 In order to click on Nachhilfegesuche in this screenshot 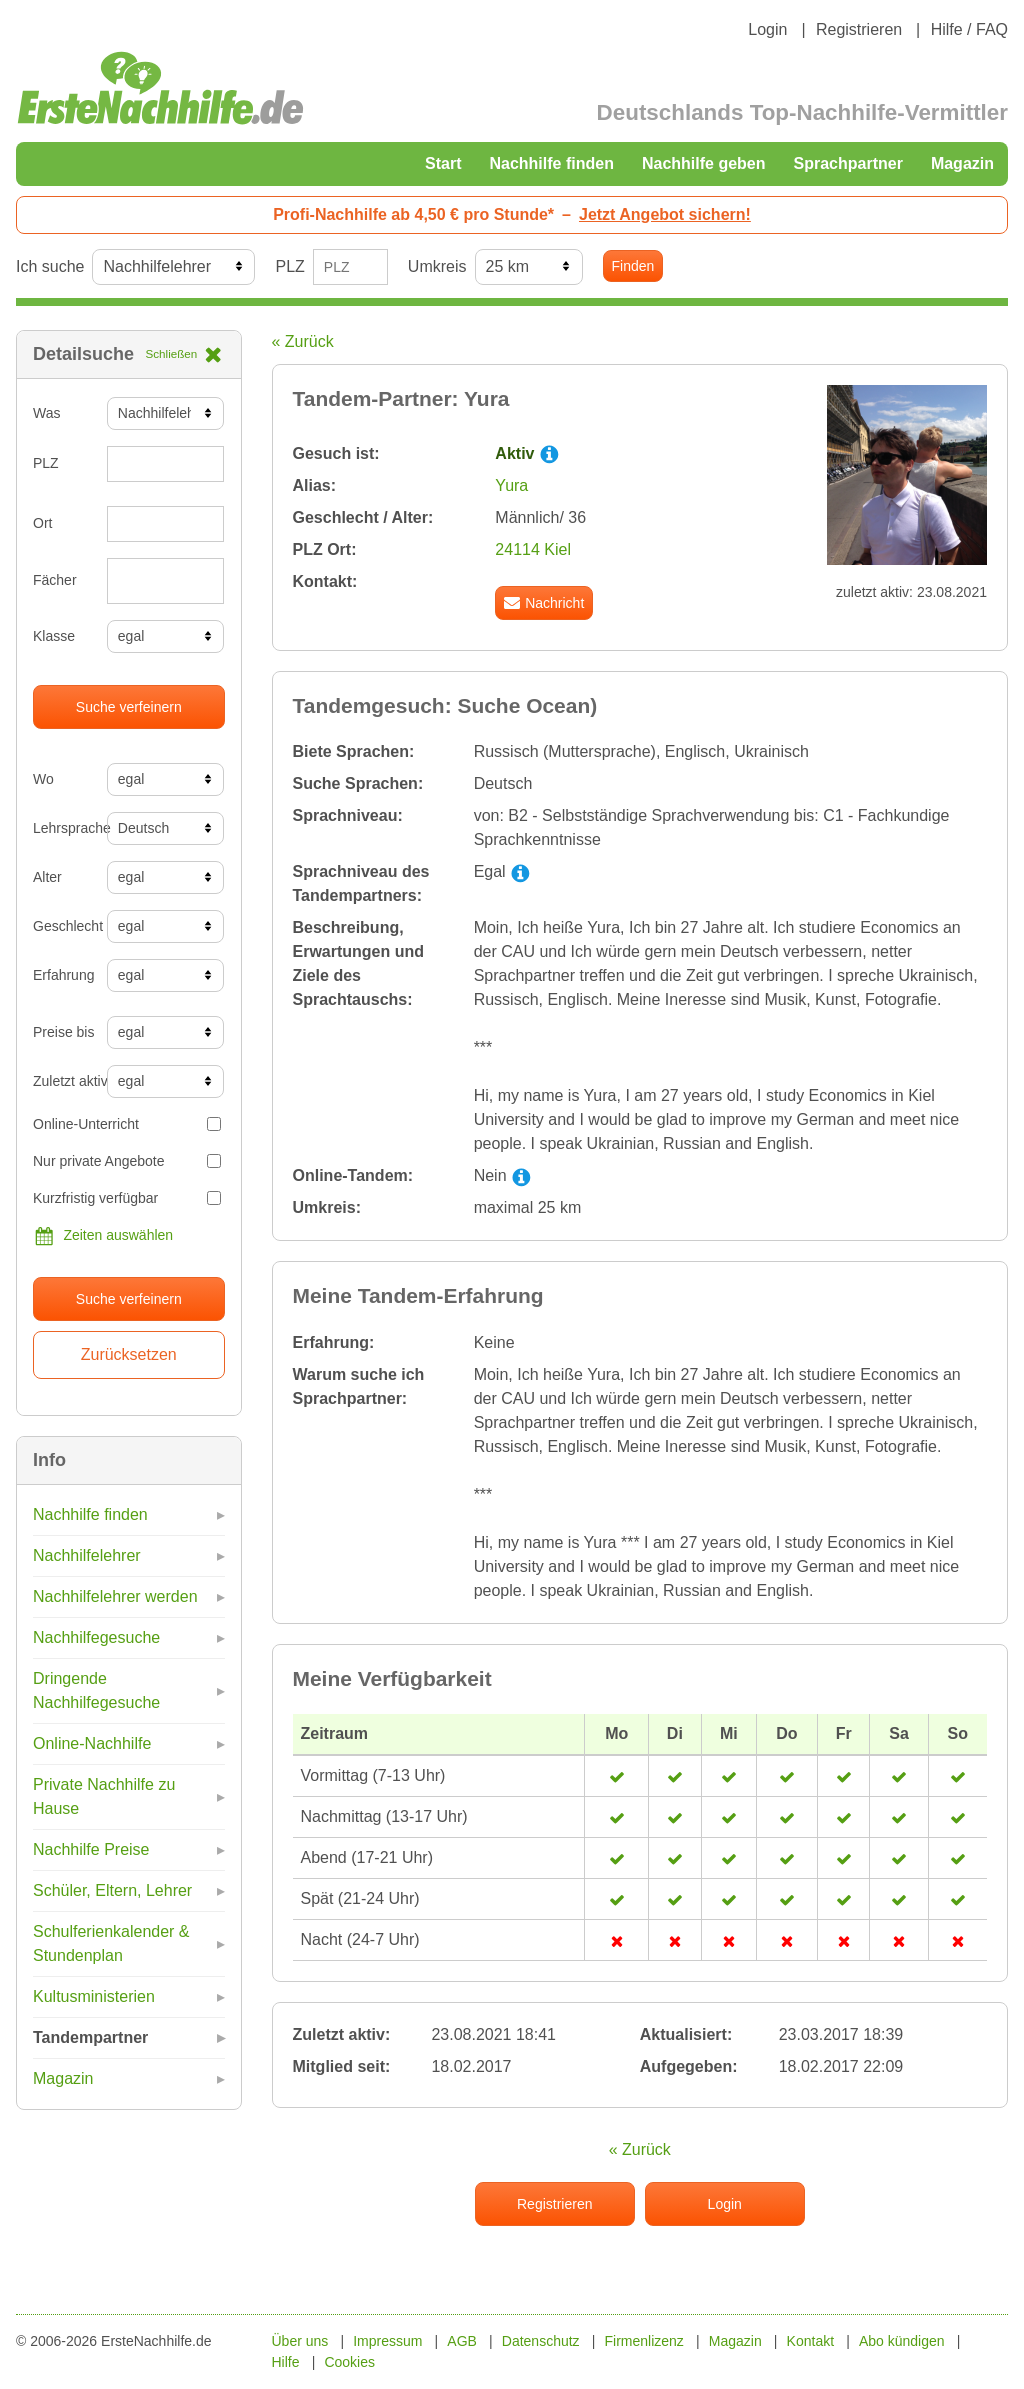, I will do `click(96, 1637)`.